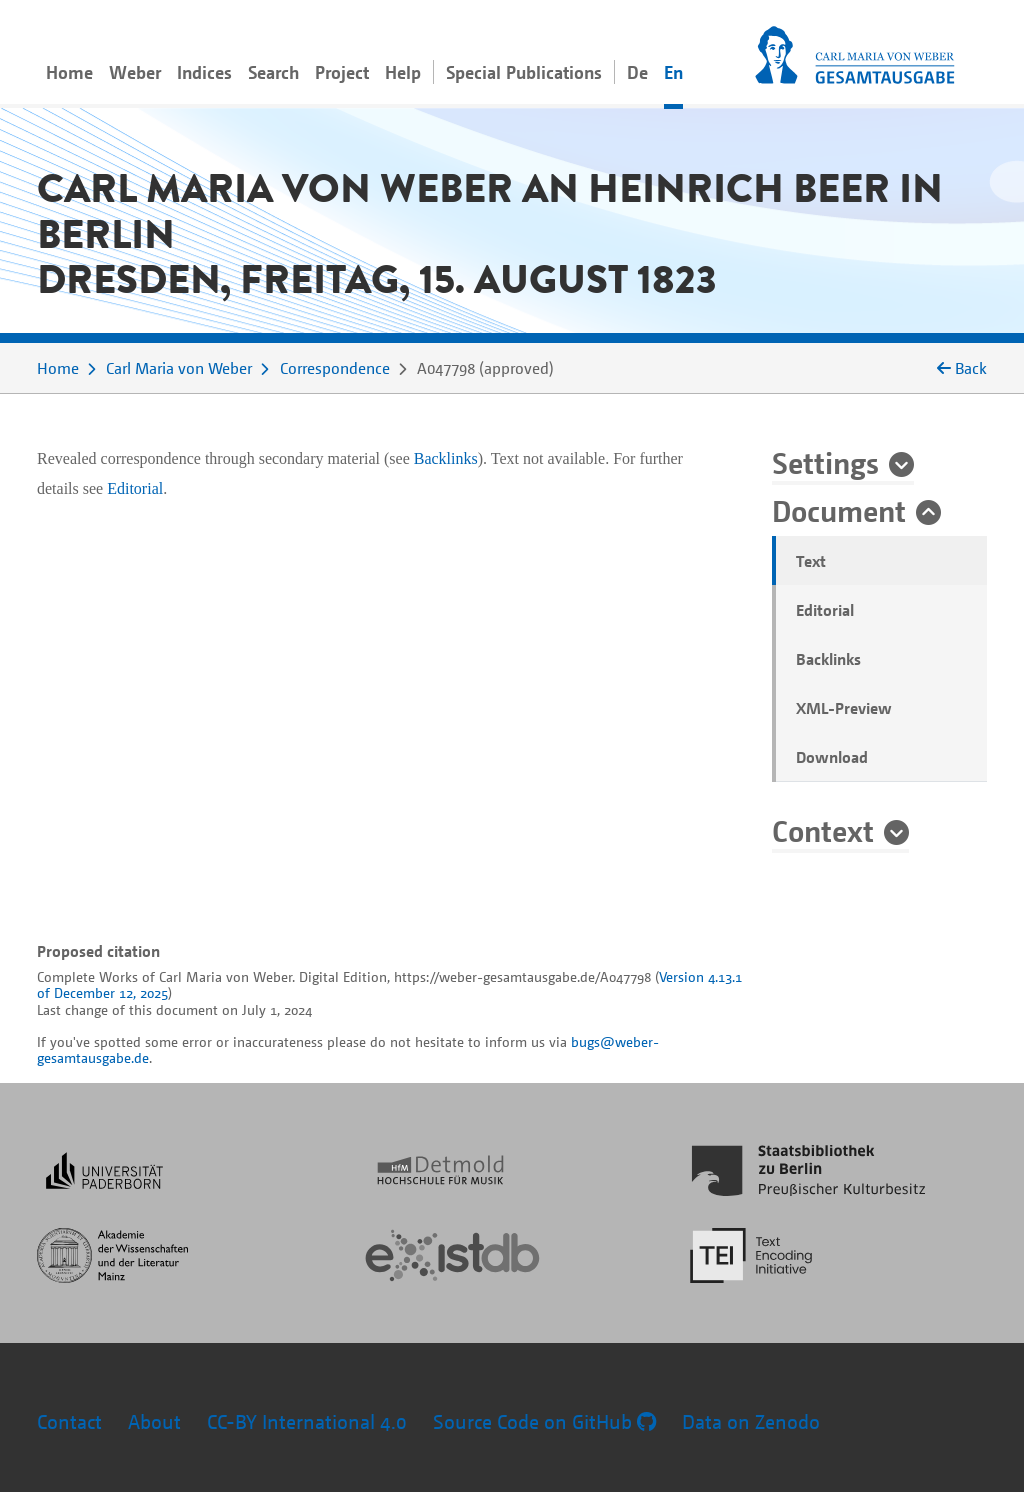 This screenshot has height=1492, width=1024. I want to click on Indices, so click(204, 72).